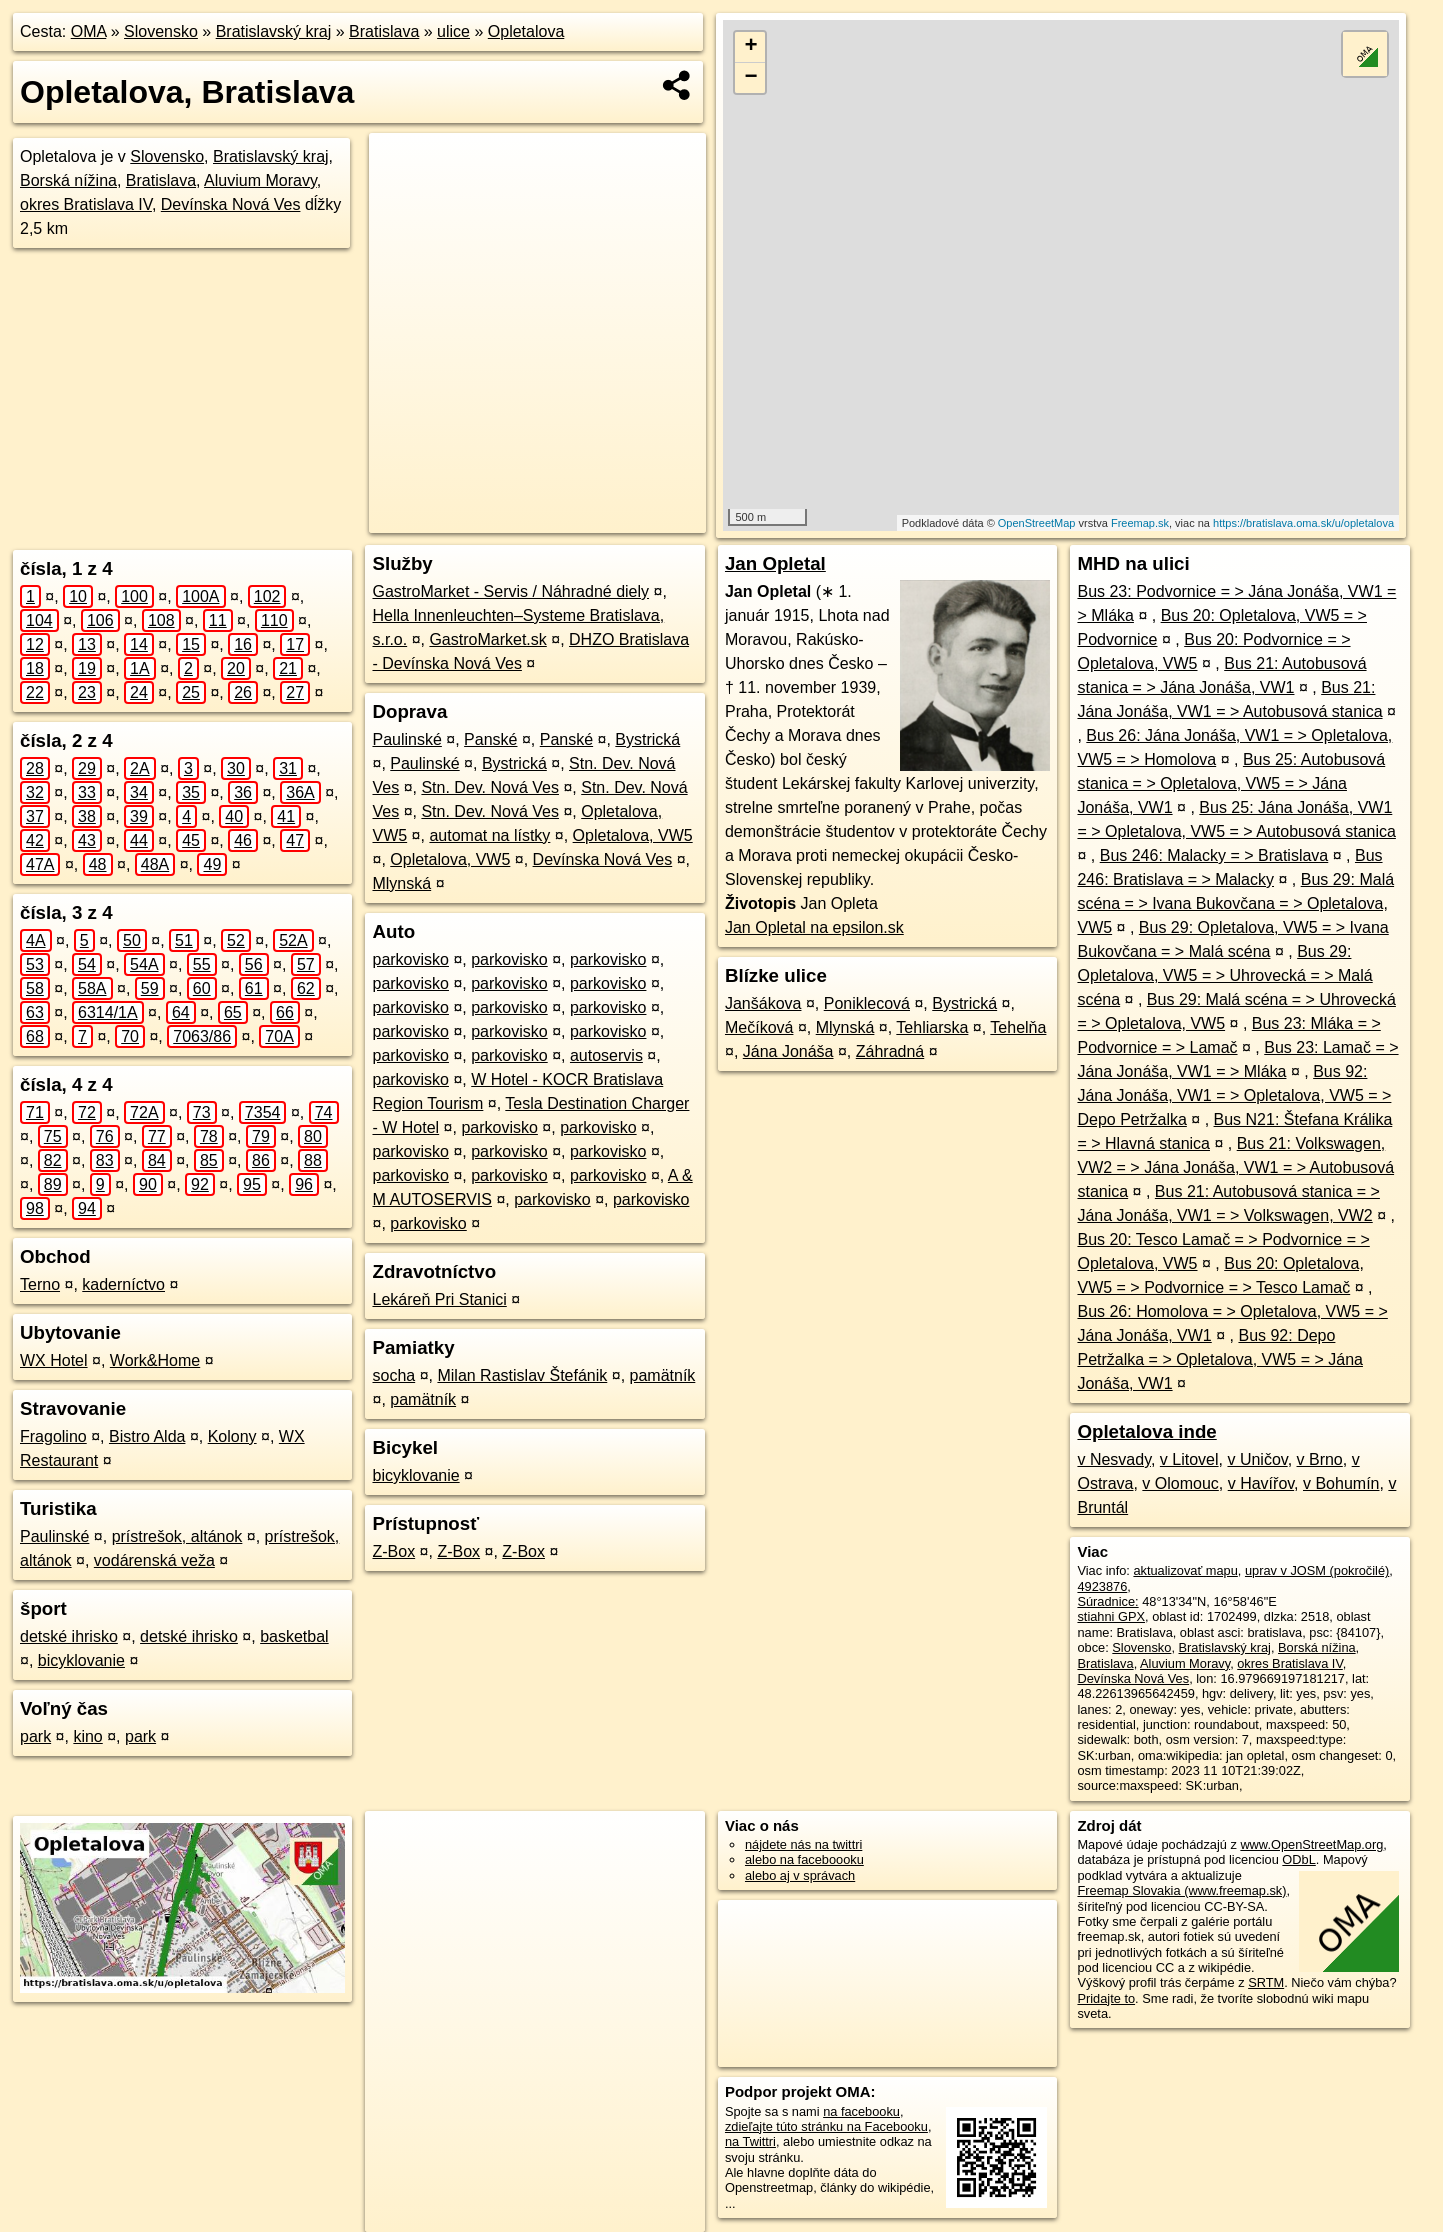 The image size is (1443, 2232). I want to click on Terno, so click(40, 1284).